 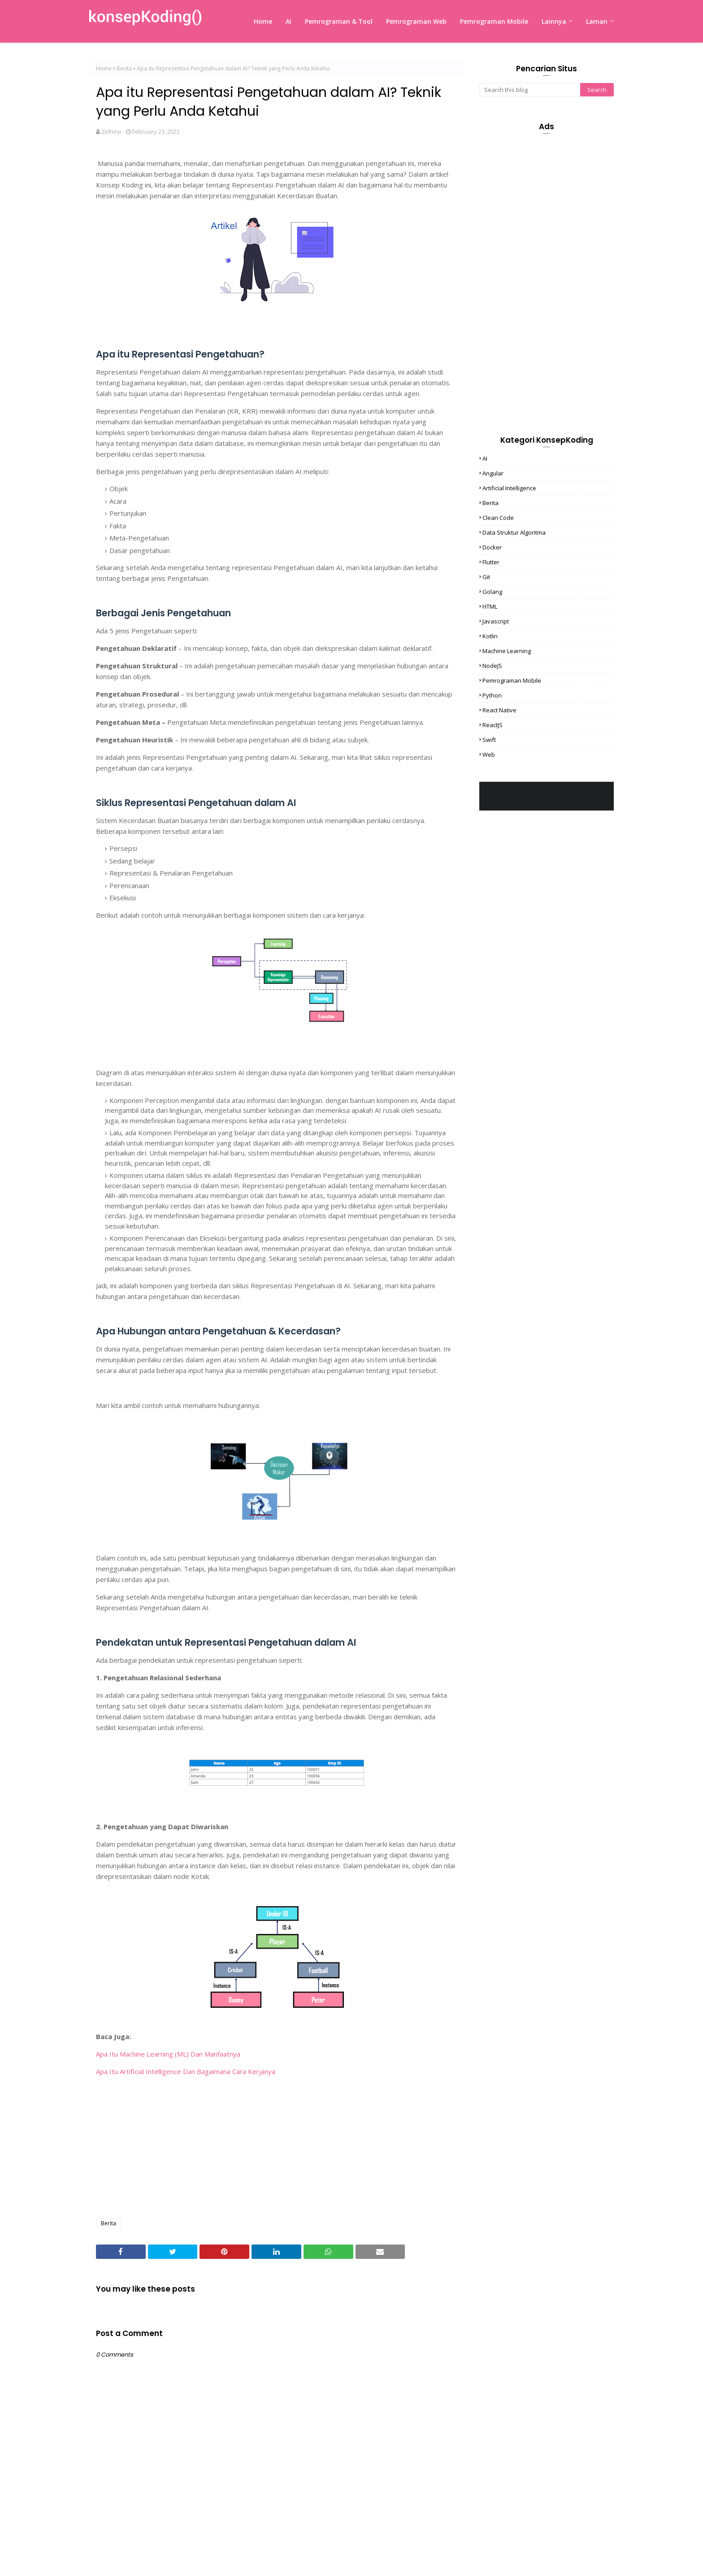 I want to click on Docker, so click(x=492, y=547).